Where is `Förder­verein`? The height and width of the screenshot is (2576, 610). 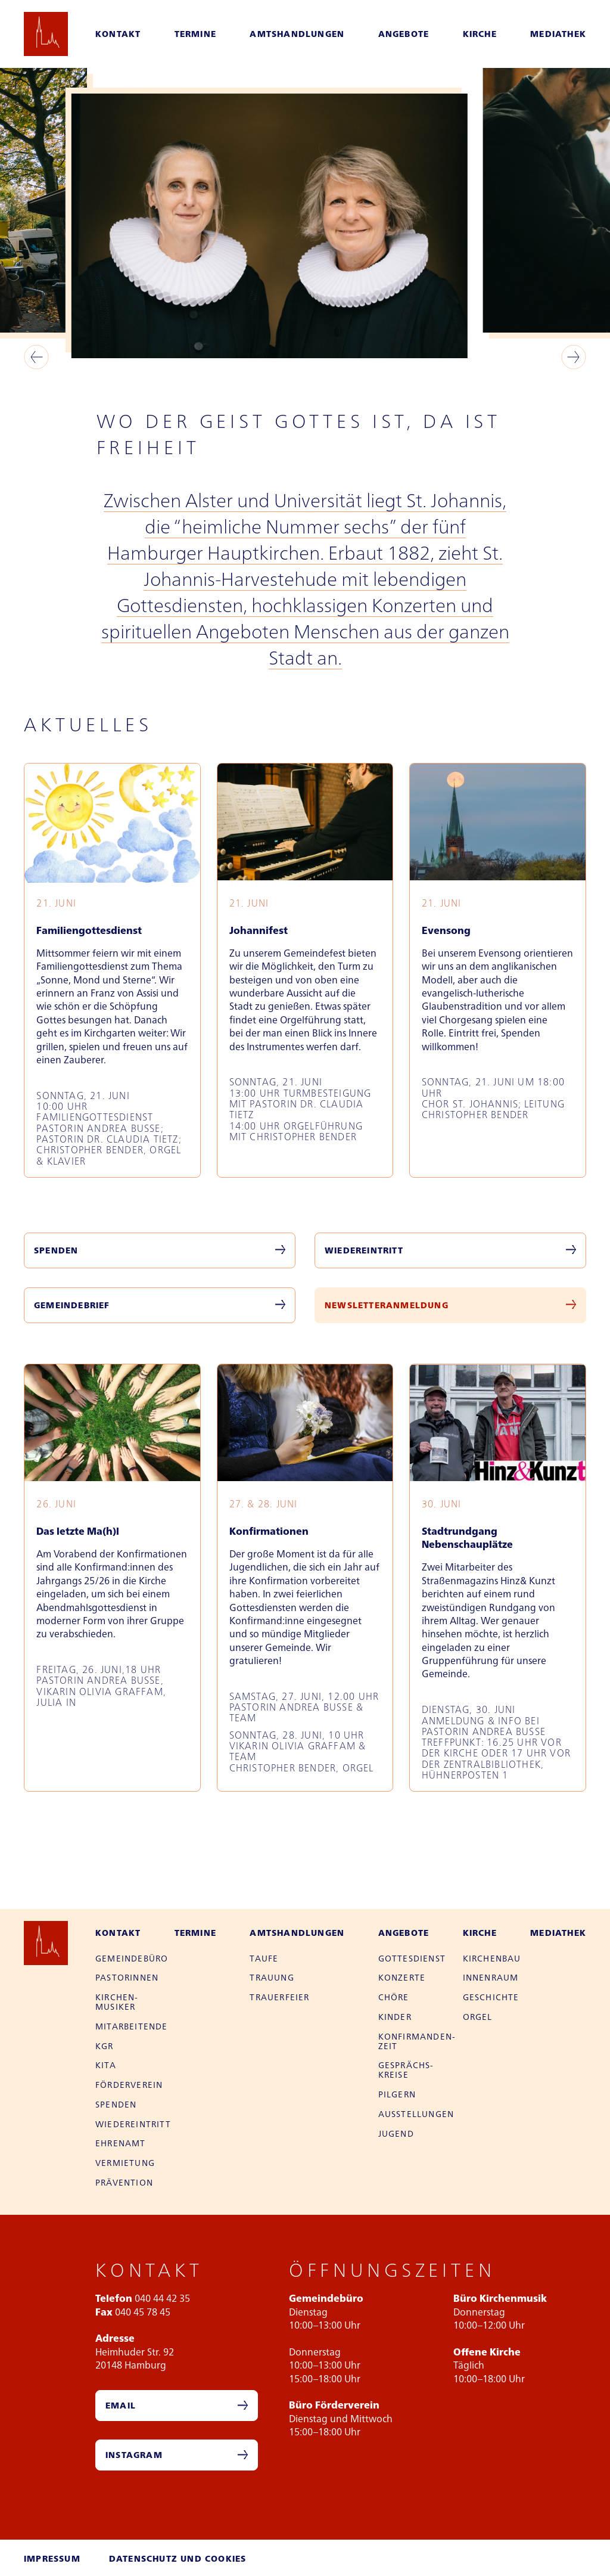
Förder­verein is located at coordinates (129, 2084).